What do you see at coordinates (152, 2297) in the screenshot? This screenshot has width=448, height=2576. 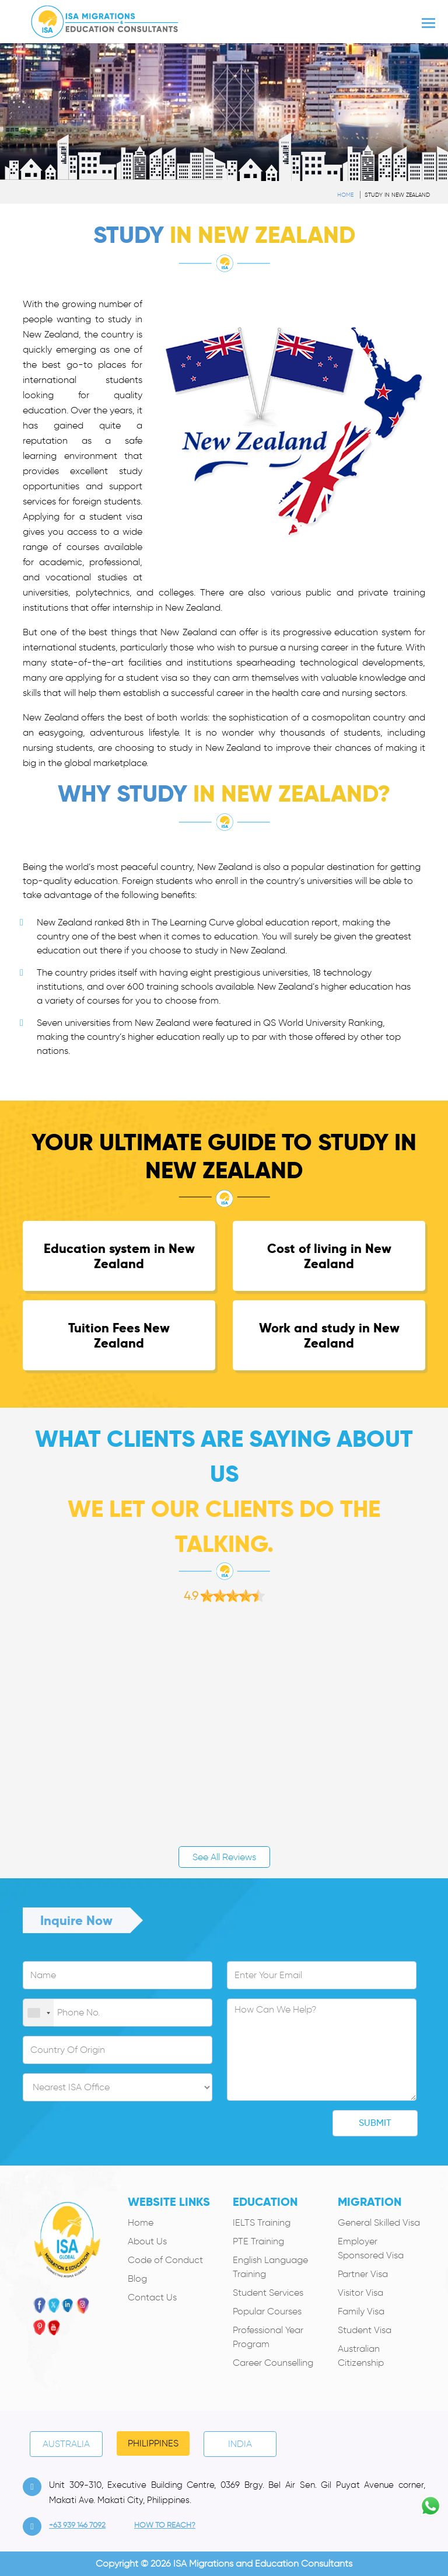 I see `Contact Us` at bounding box center [152, 2297].